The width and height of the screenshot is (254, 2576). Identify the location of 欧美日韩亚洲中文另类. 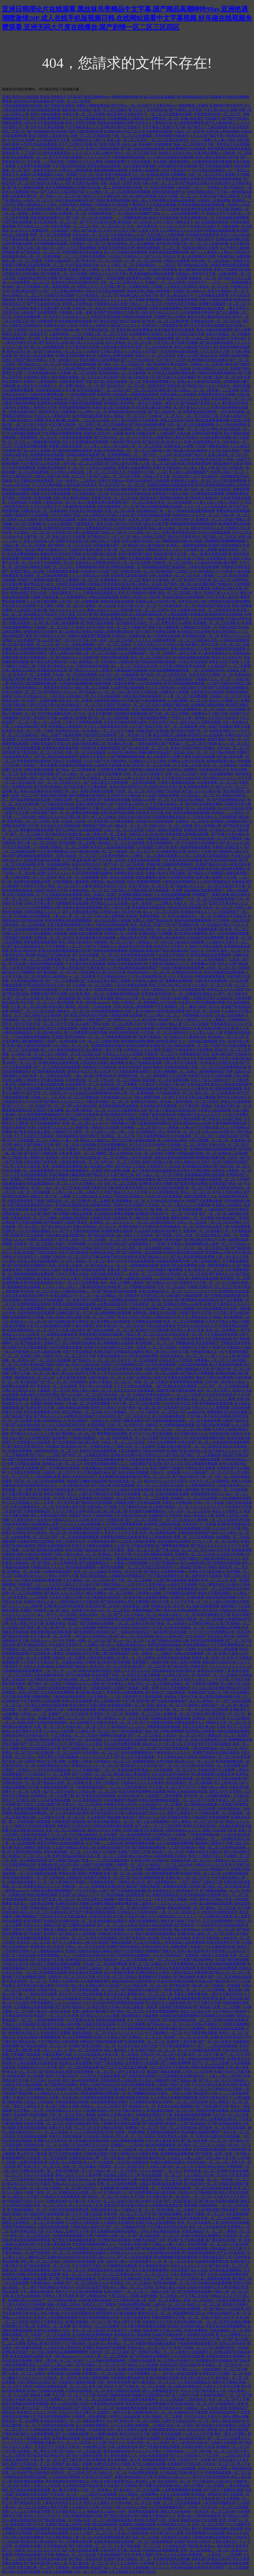
(99, 2468).